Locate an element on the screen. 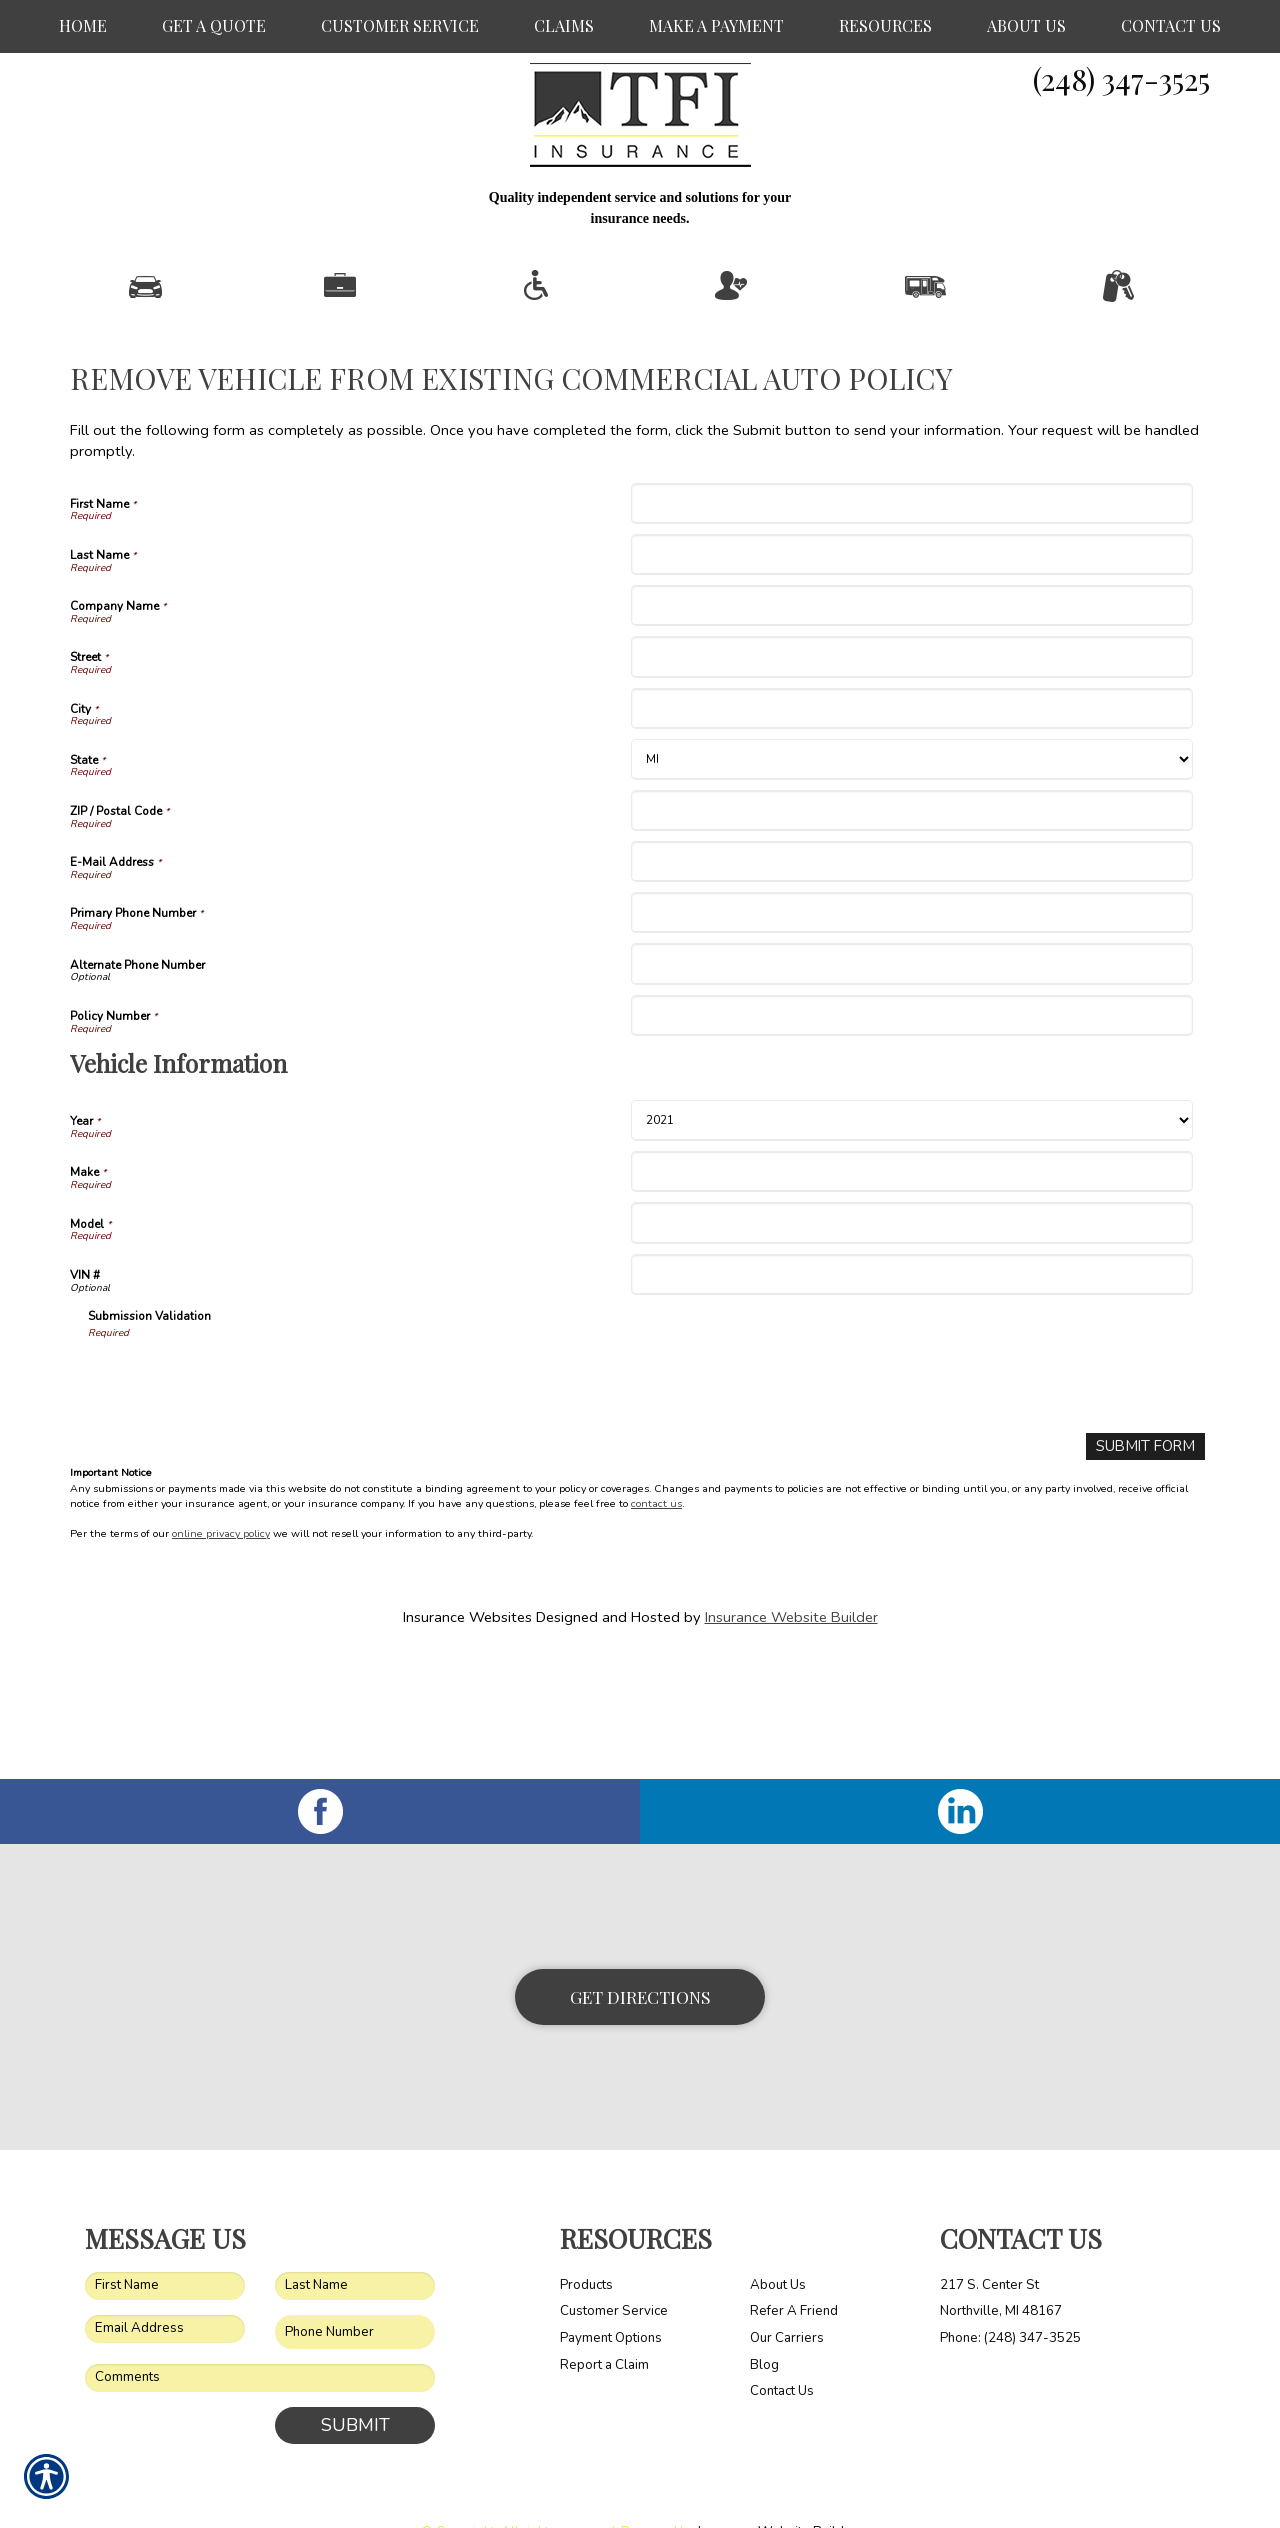 Image resolution: width=1280 pixels, height=2528 pixels. Insurance Website Builder is located at coordinates (791, 1694).